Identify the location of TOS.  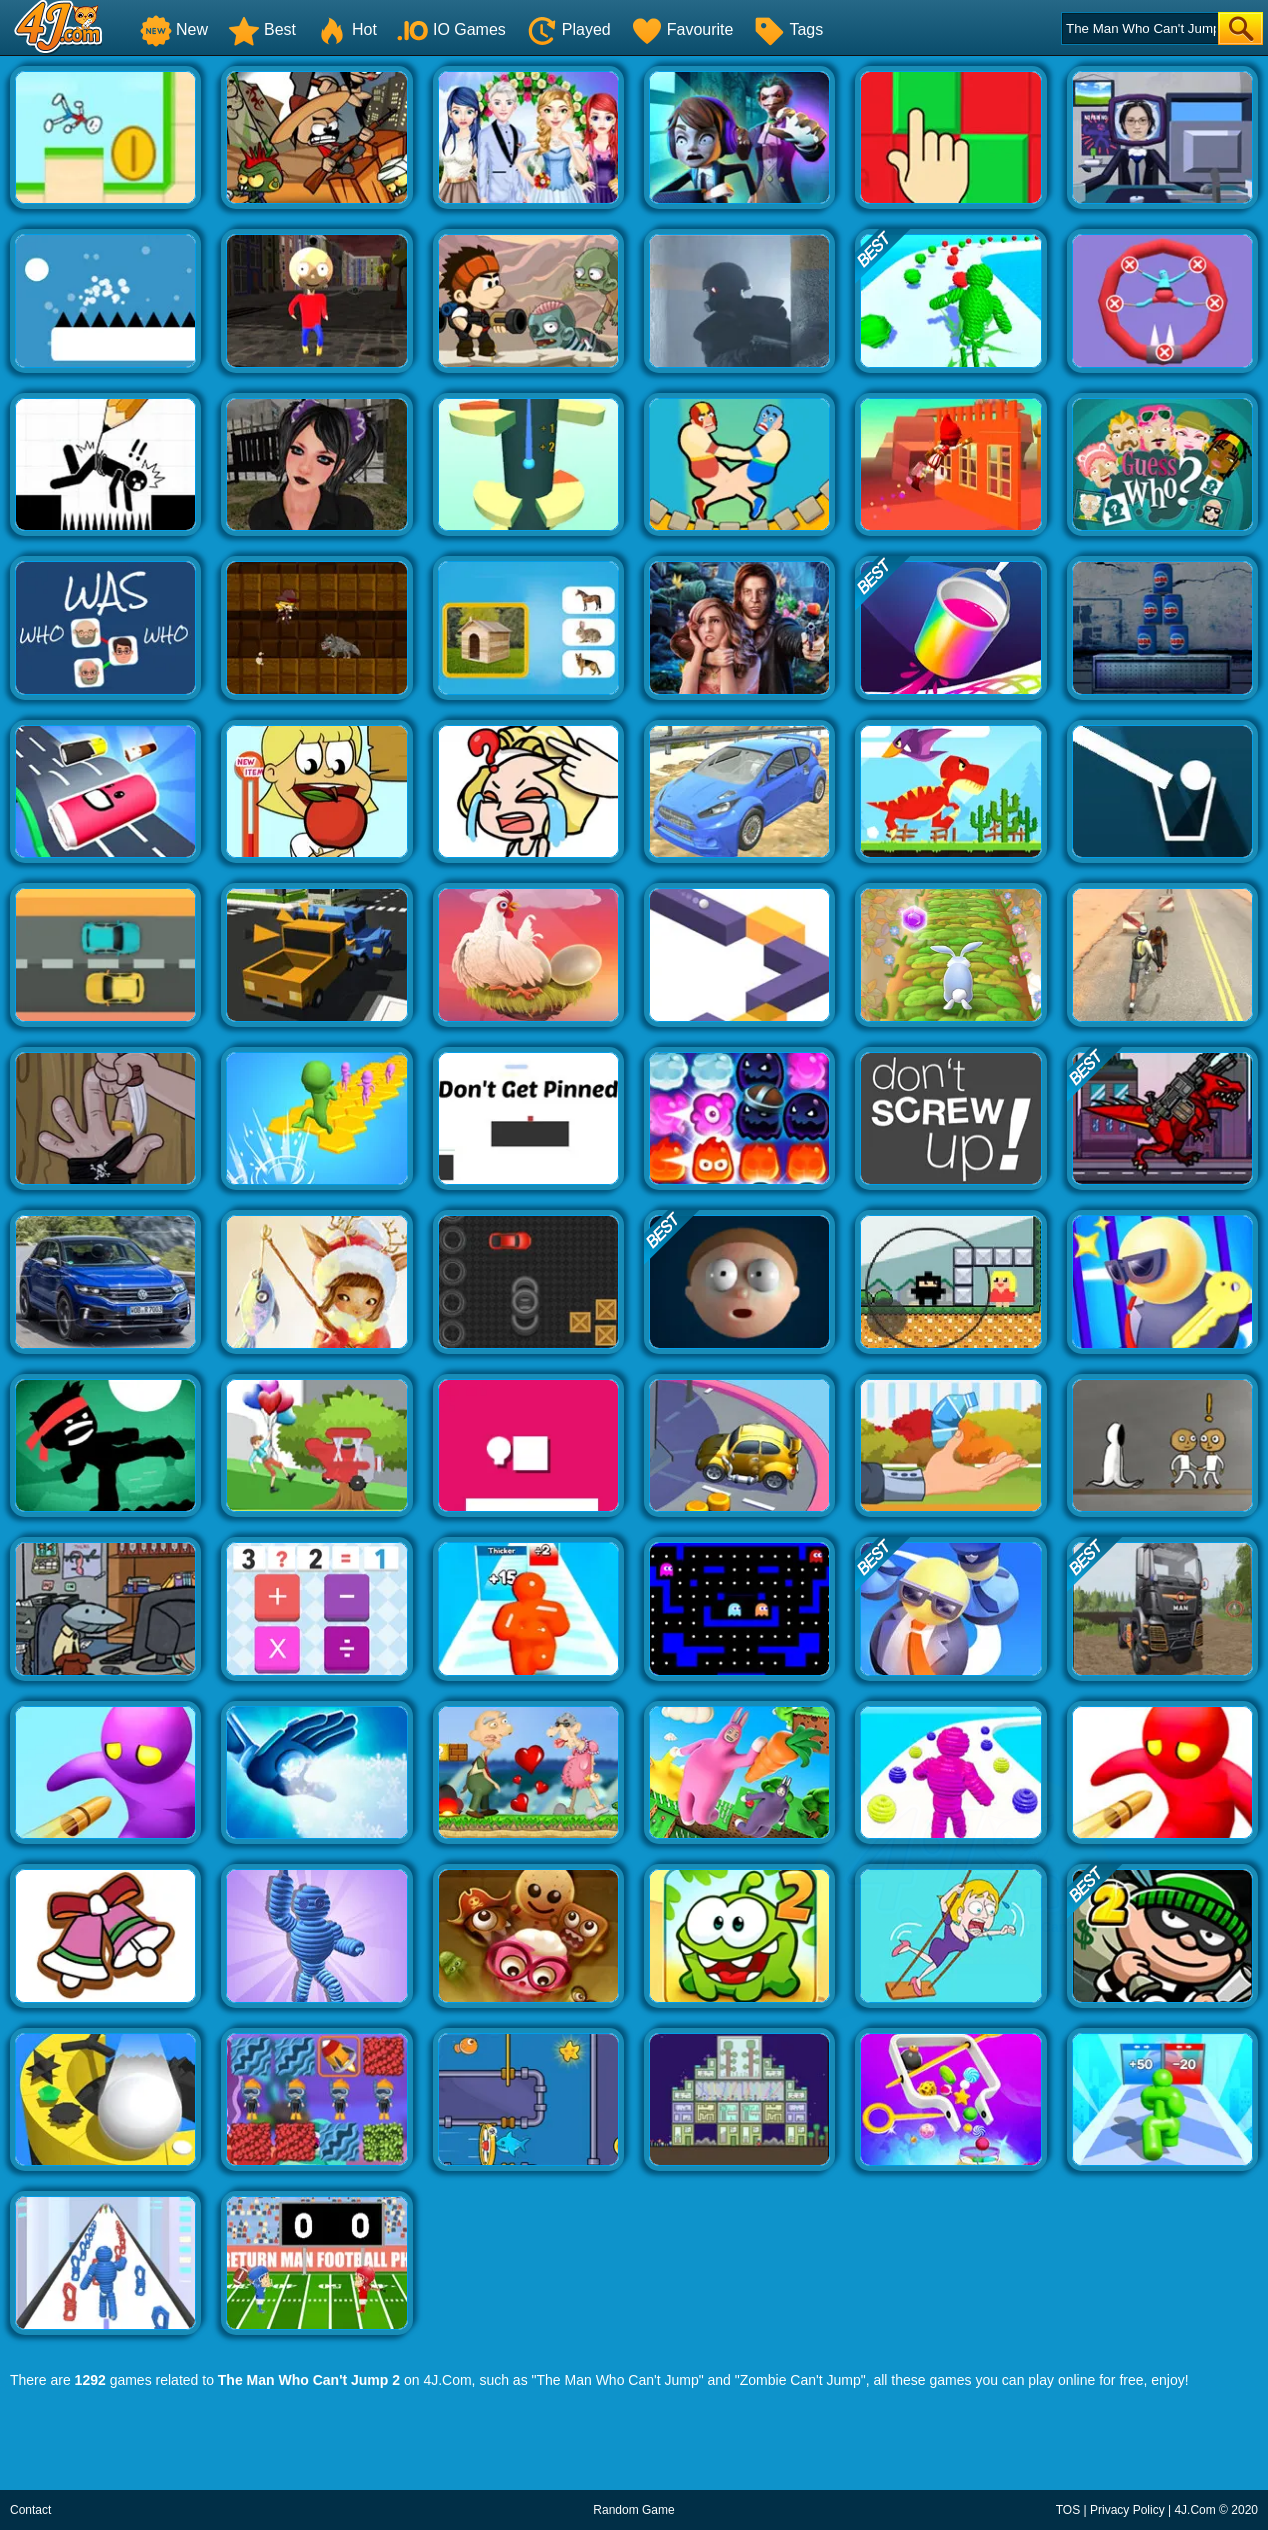
(1068, 2510).